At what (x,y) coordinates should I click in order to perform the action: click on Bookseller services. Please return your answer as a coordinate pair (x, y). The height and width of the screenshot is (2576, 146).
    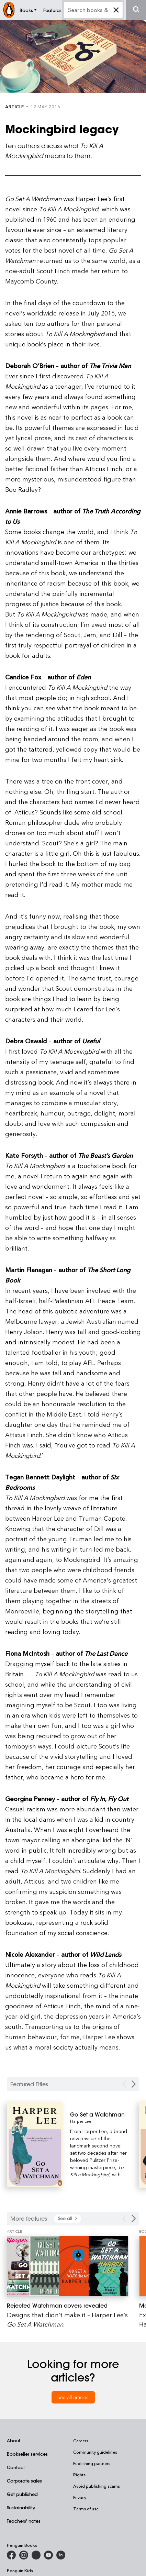
    Looking at the image, I should click on (27, 2454).